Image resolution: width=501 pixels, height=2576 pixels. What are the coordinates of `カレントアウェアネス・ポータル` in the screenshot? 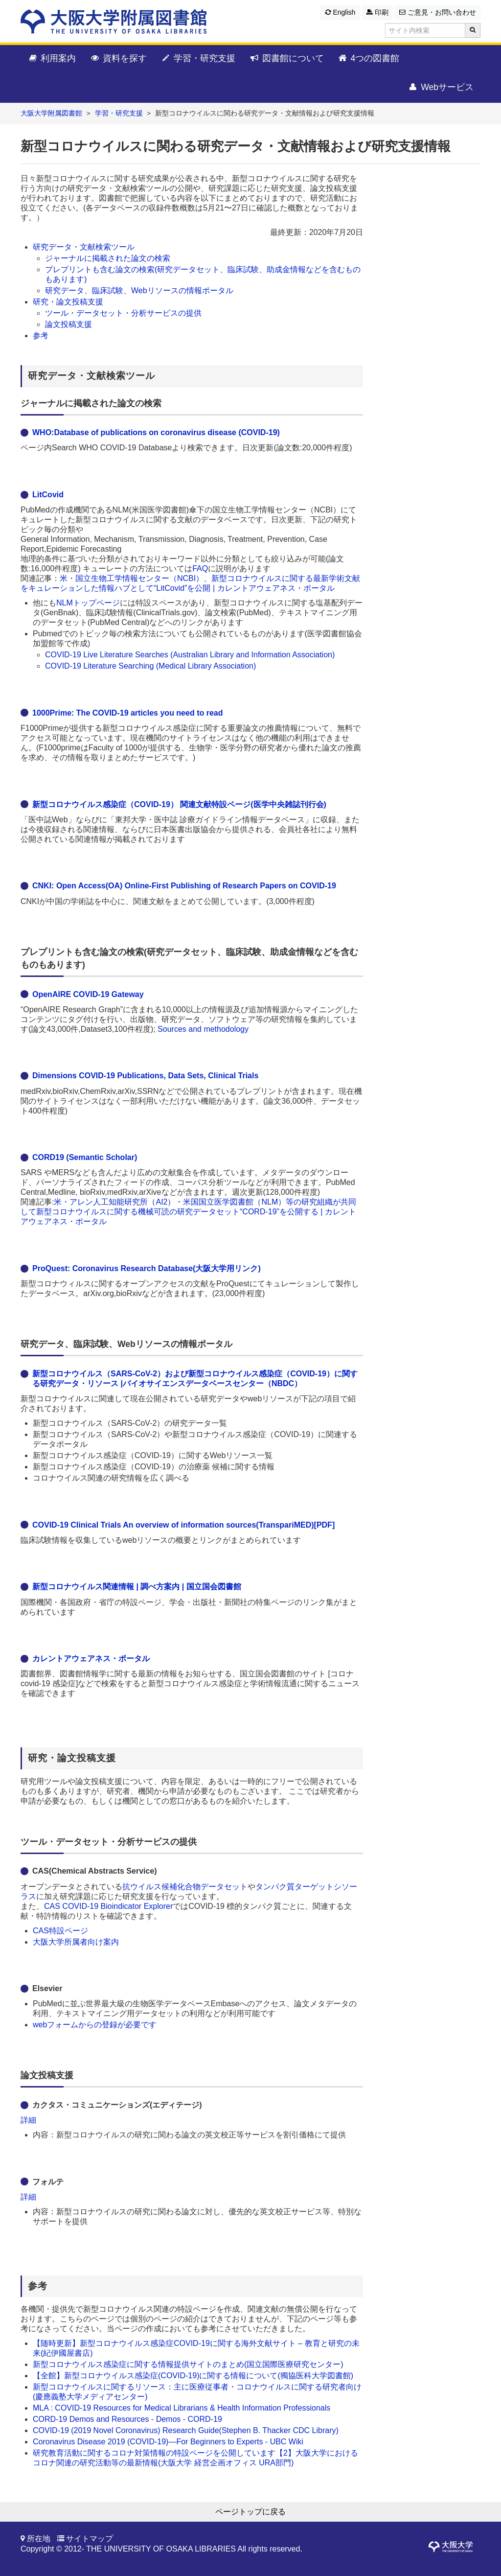 It's located at (91, 1658).